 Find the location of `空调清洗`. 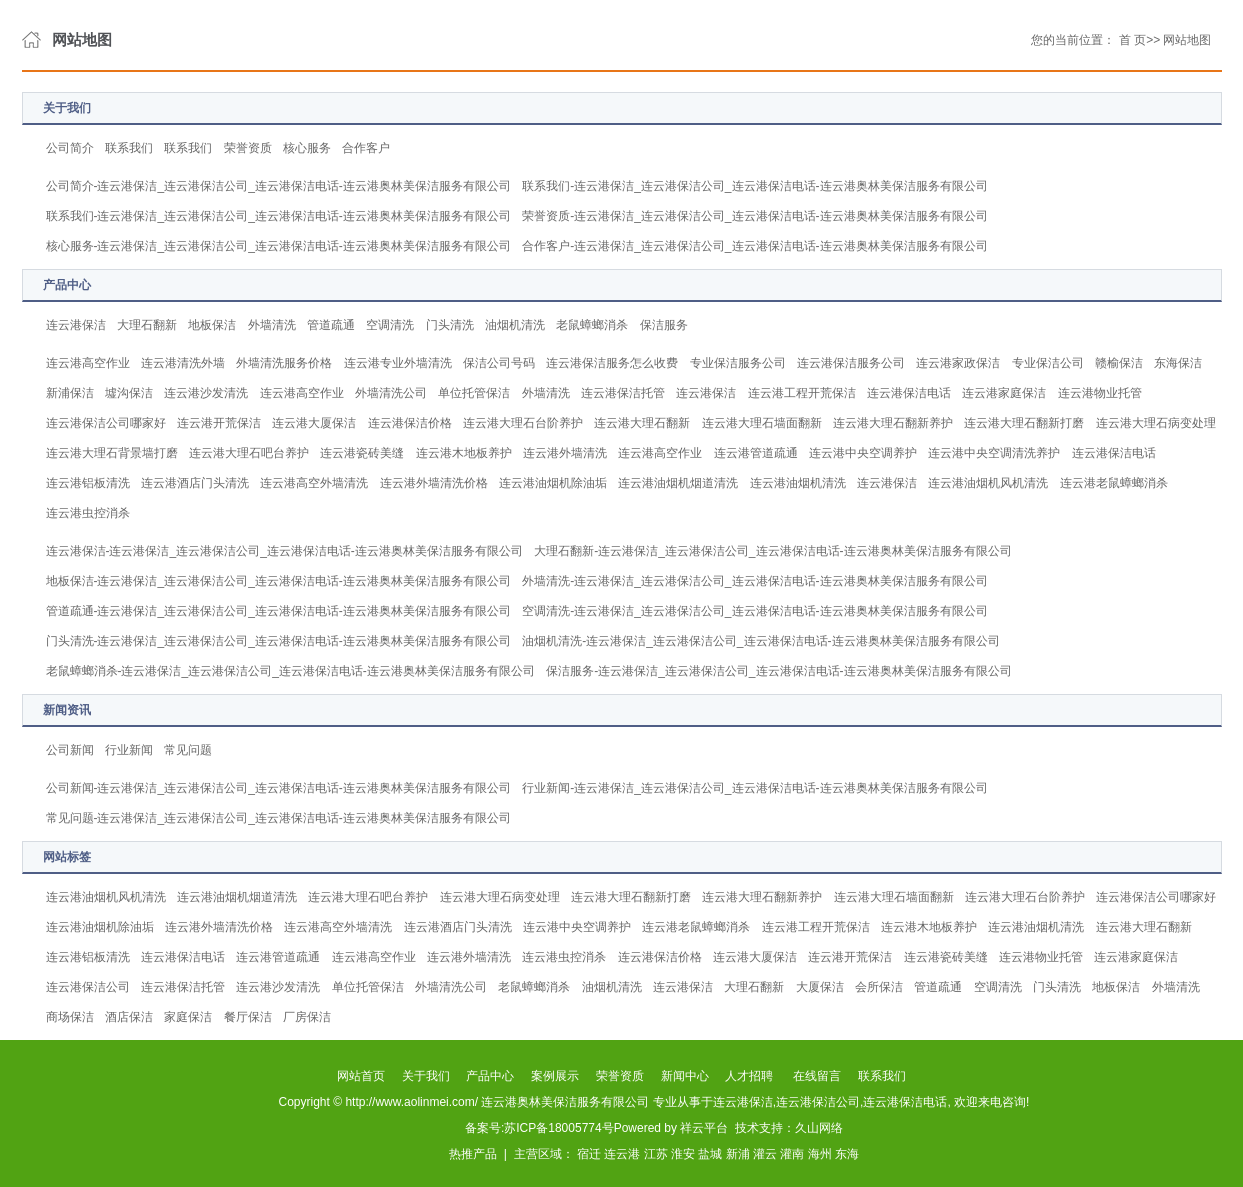

空调清洗 is located at coordinates (390, 325).